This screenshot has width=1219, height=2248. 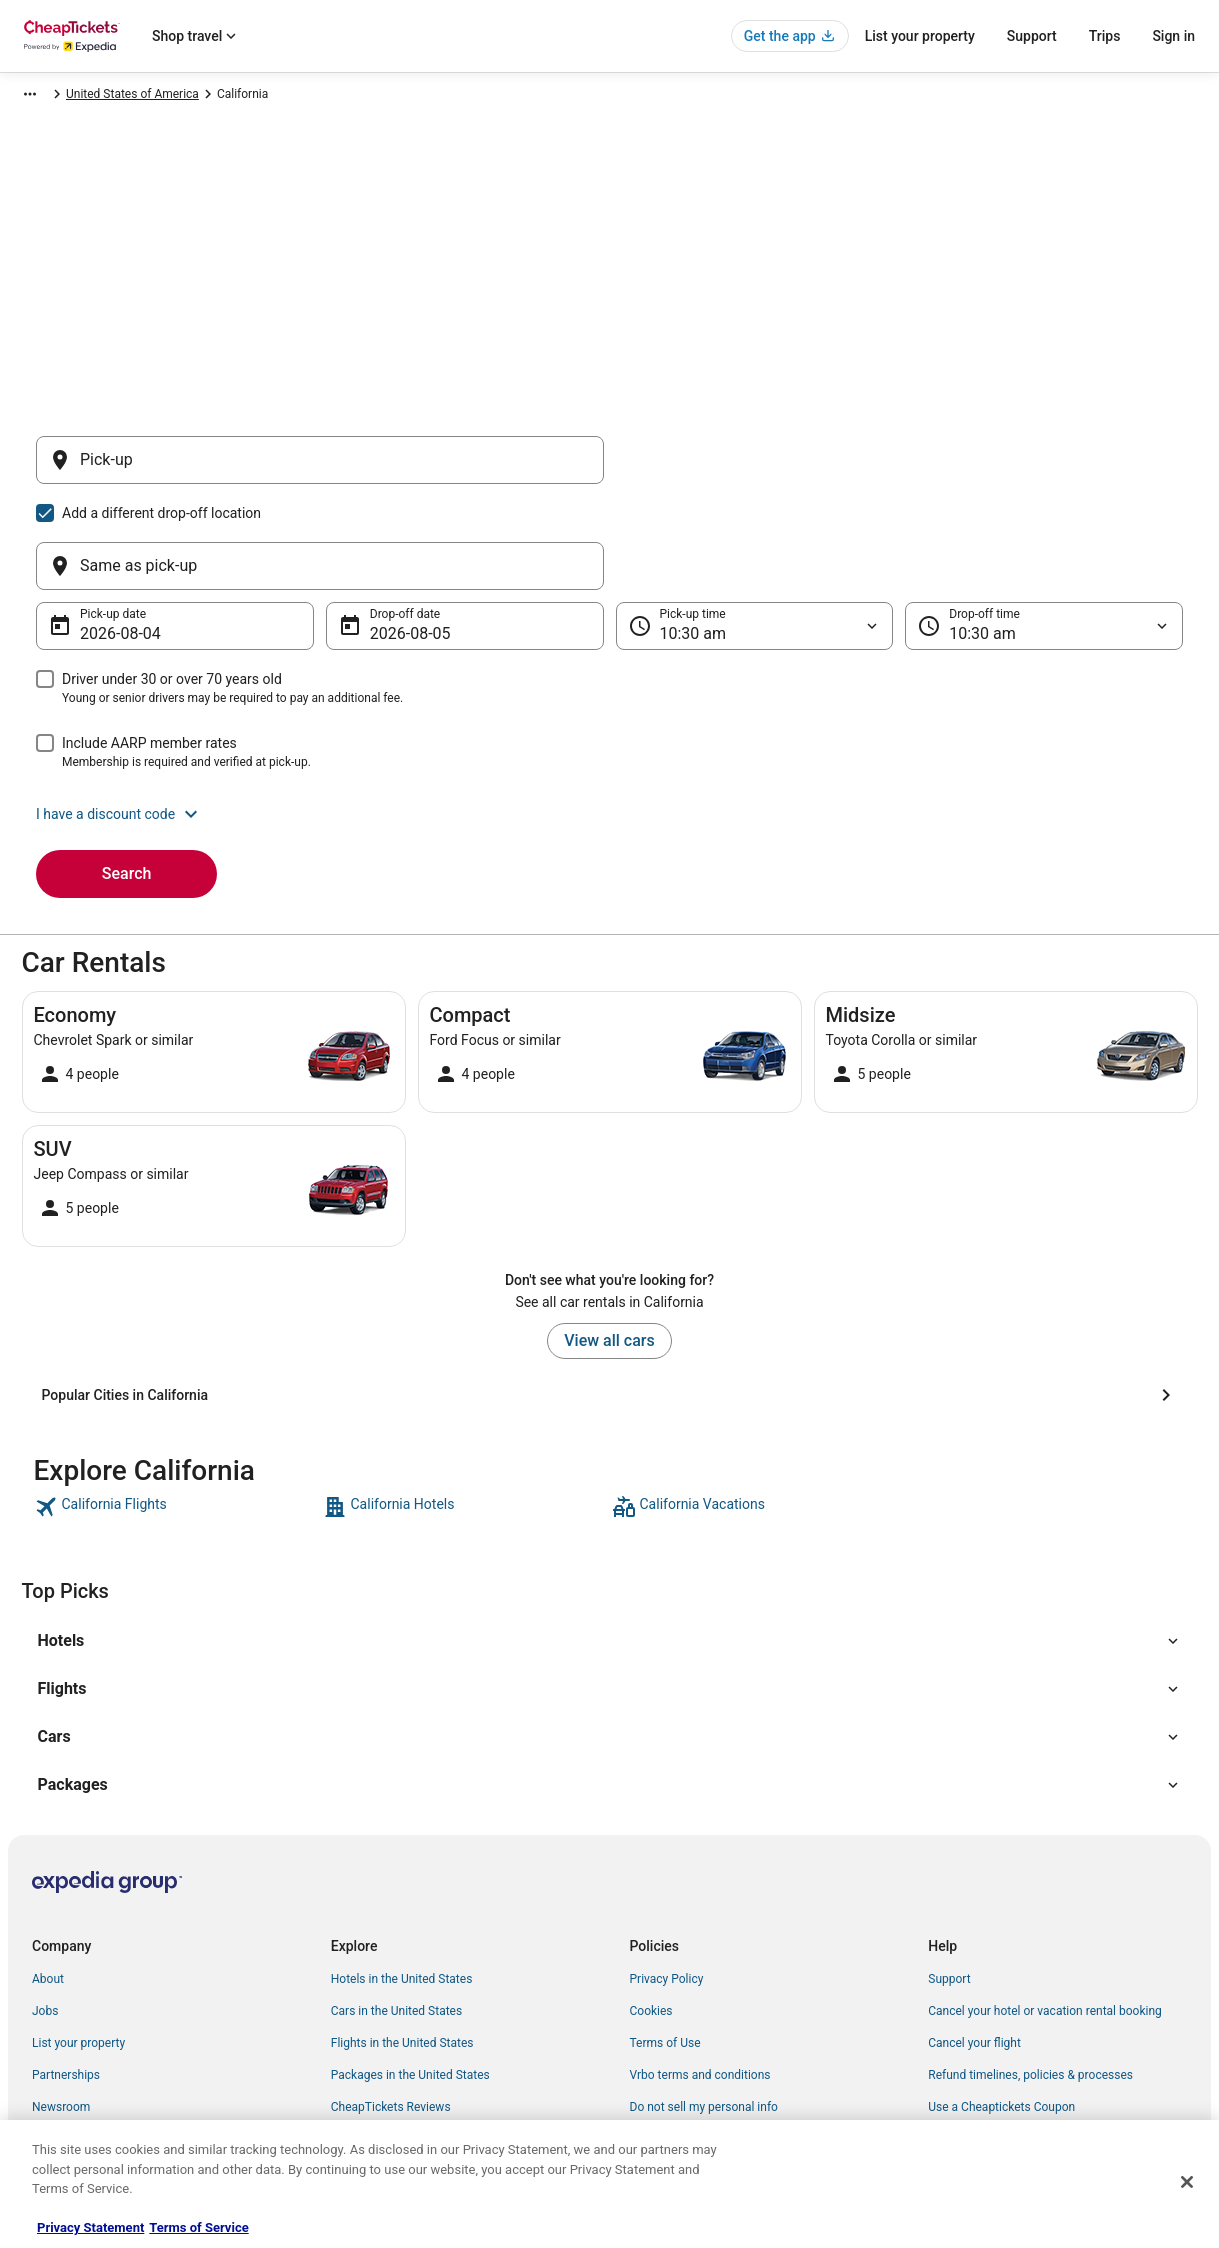 I want to click on Partnerships [link], so click(x=66, y=1979).